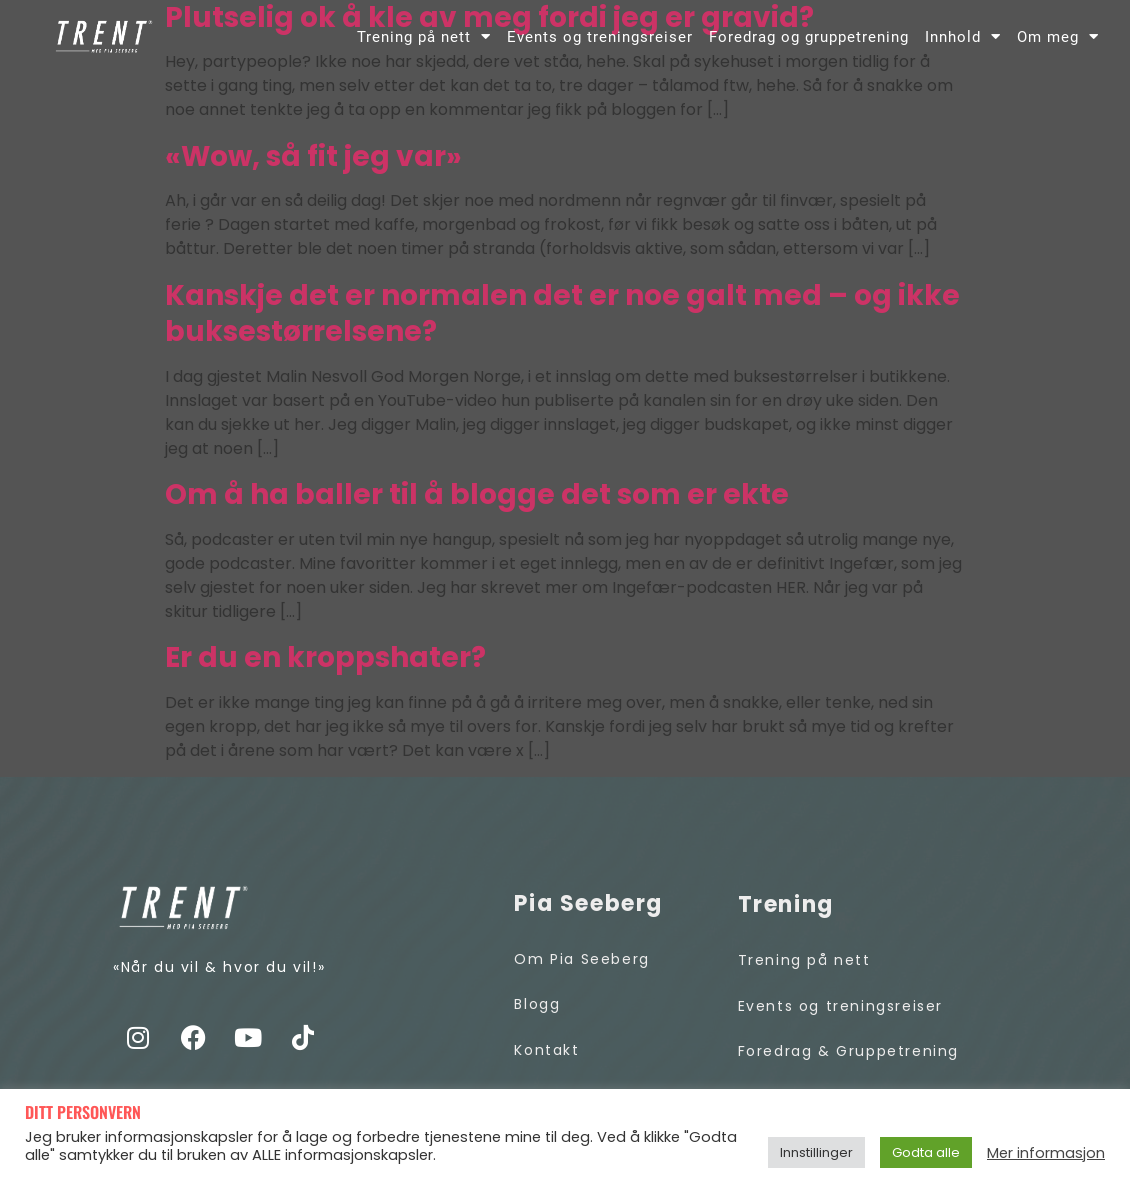 Image resolution: width=1130 pixels, height=1192 pixels. What do you see at coordinates (313, 156) in the screenshot?
I see `«Wow, så fit jeg var»` at bounding box center [313, 156].